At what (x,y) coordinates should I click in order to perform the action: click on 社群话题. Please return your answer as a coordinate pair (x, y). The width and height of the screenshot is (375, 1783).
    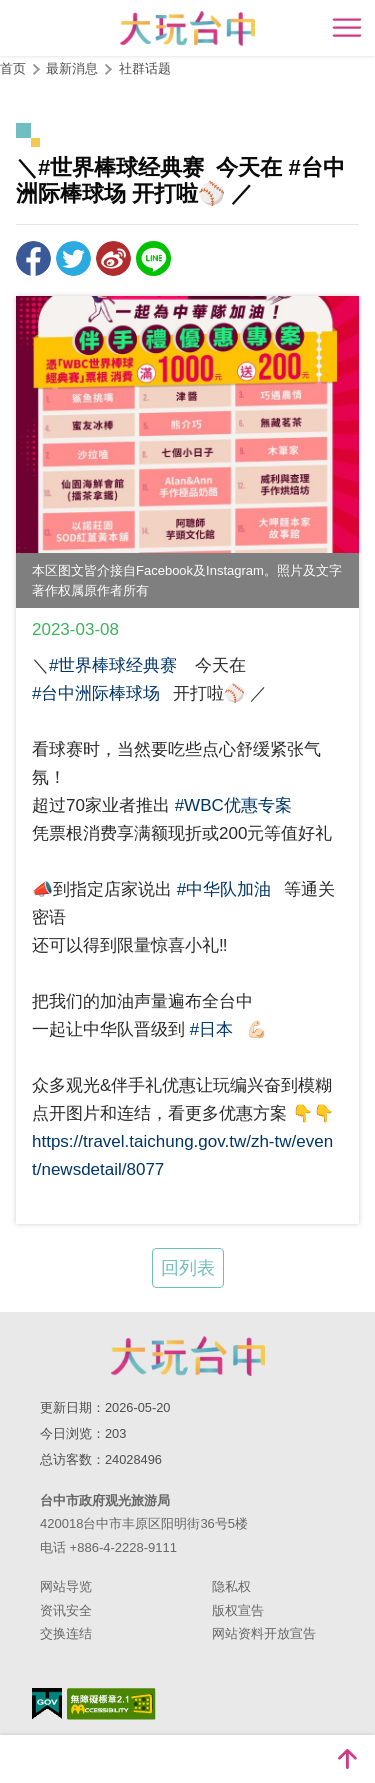
    Looking at the image, I should click on (145, 68).